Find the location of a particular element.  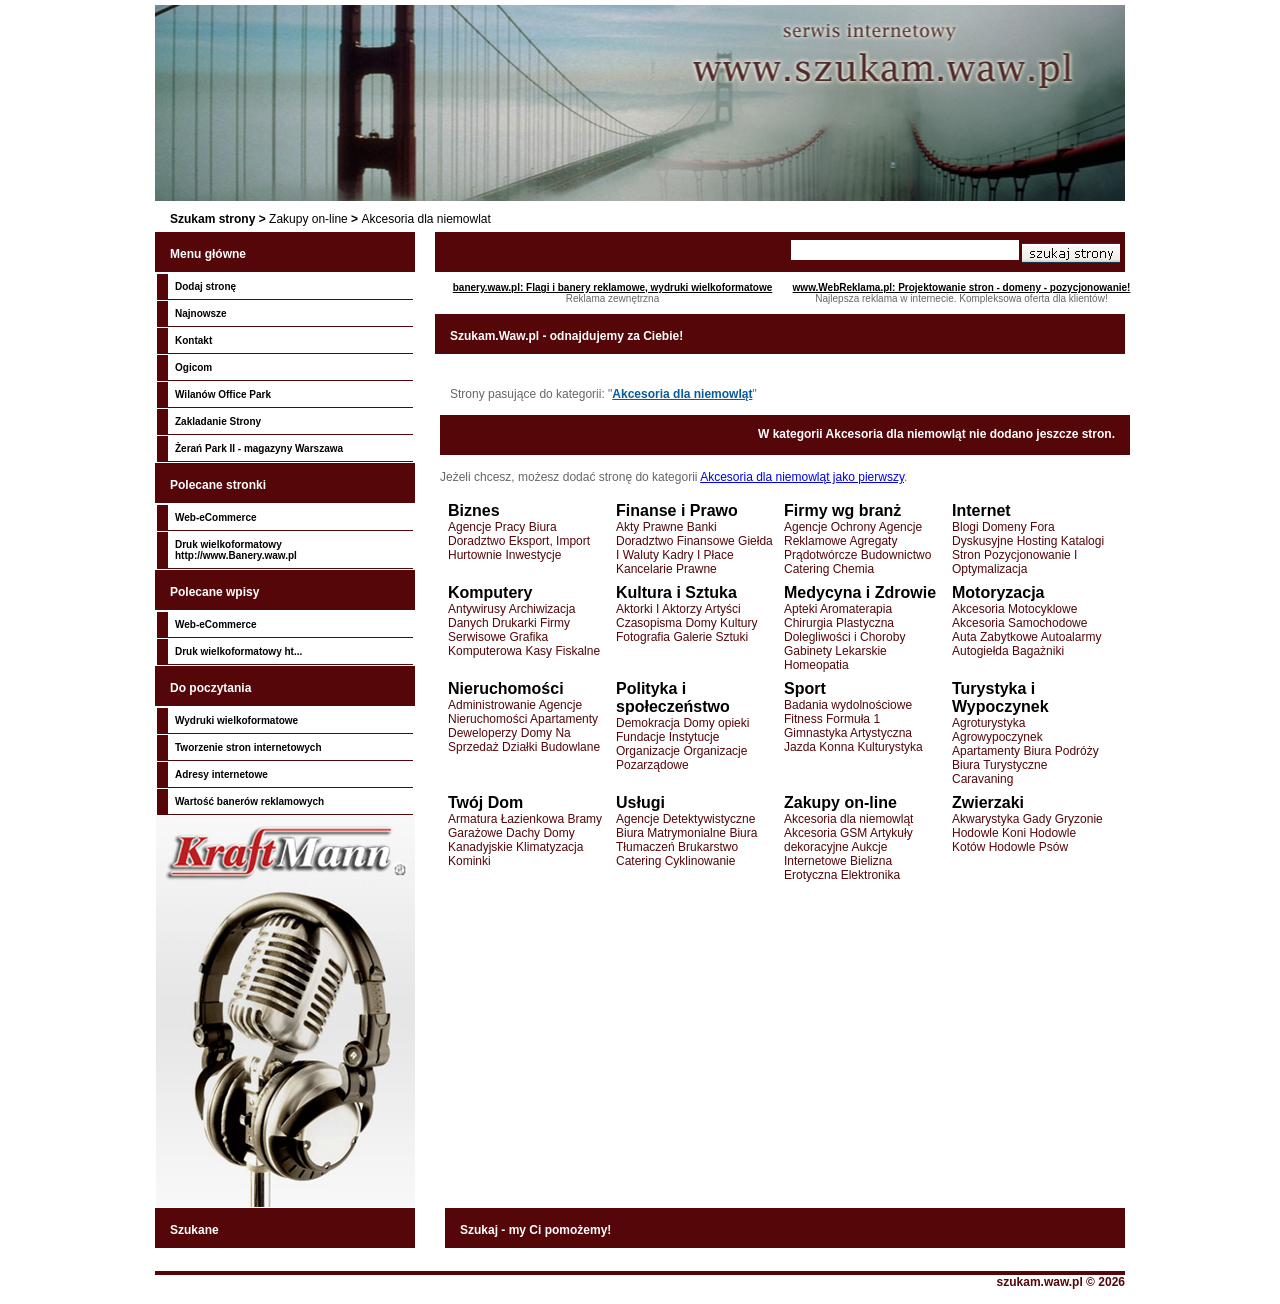

Badania wydolnościowe is located at coordinates (848, 705).